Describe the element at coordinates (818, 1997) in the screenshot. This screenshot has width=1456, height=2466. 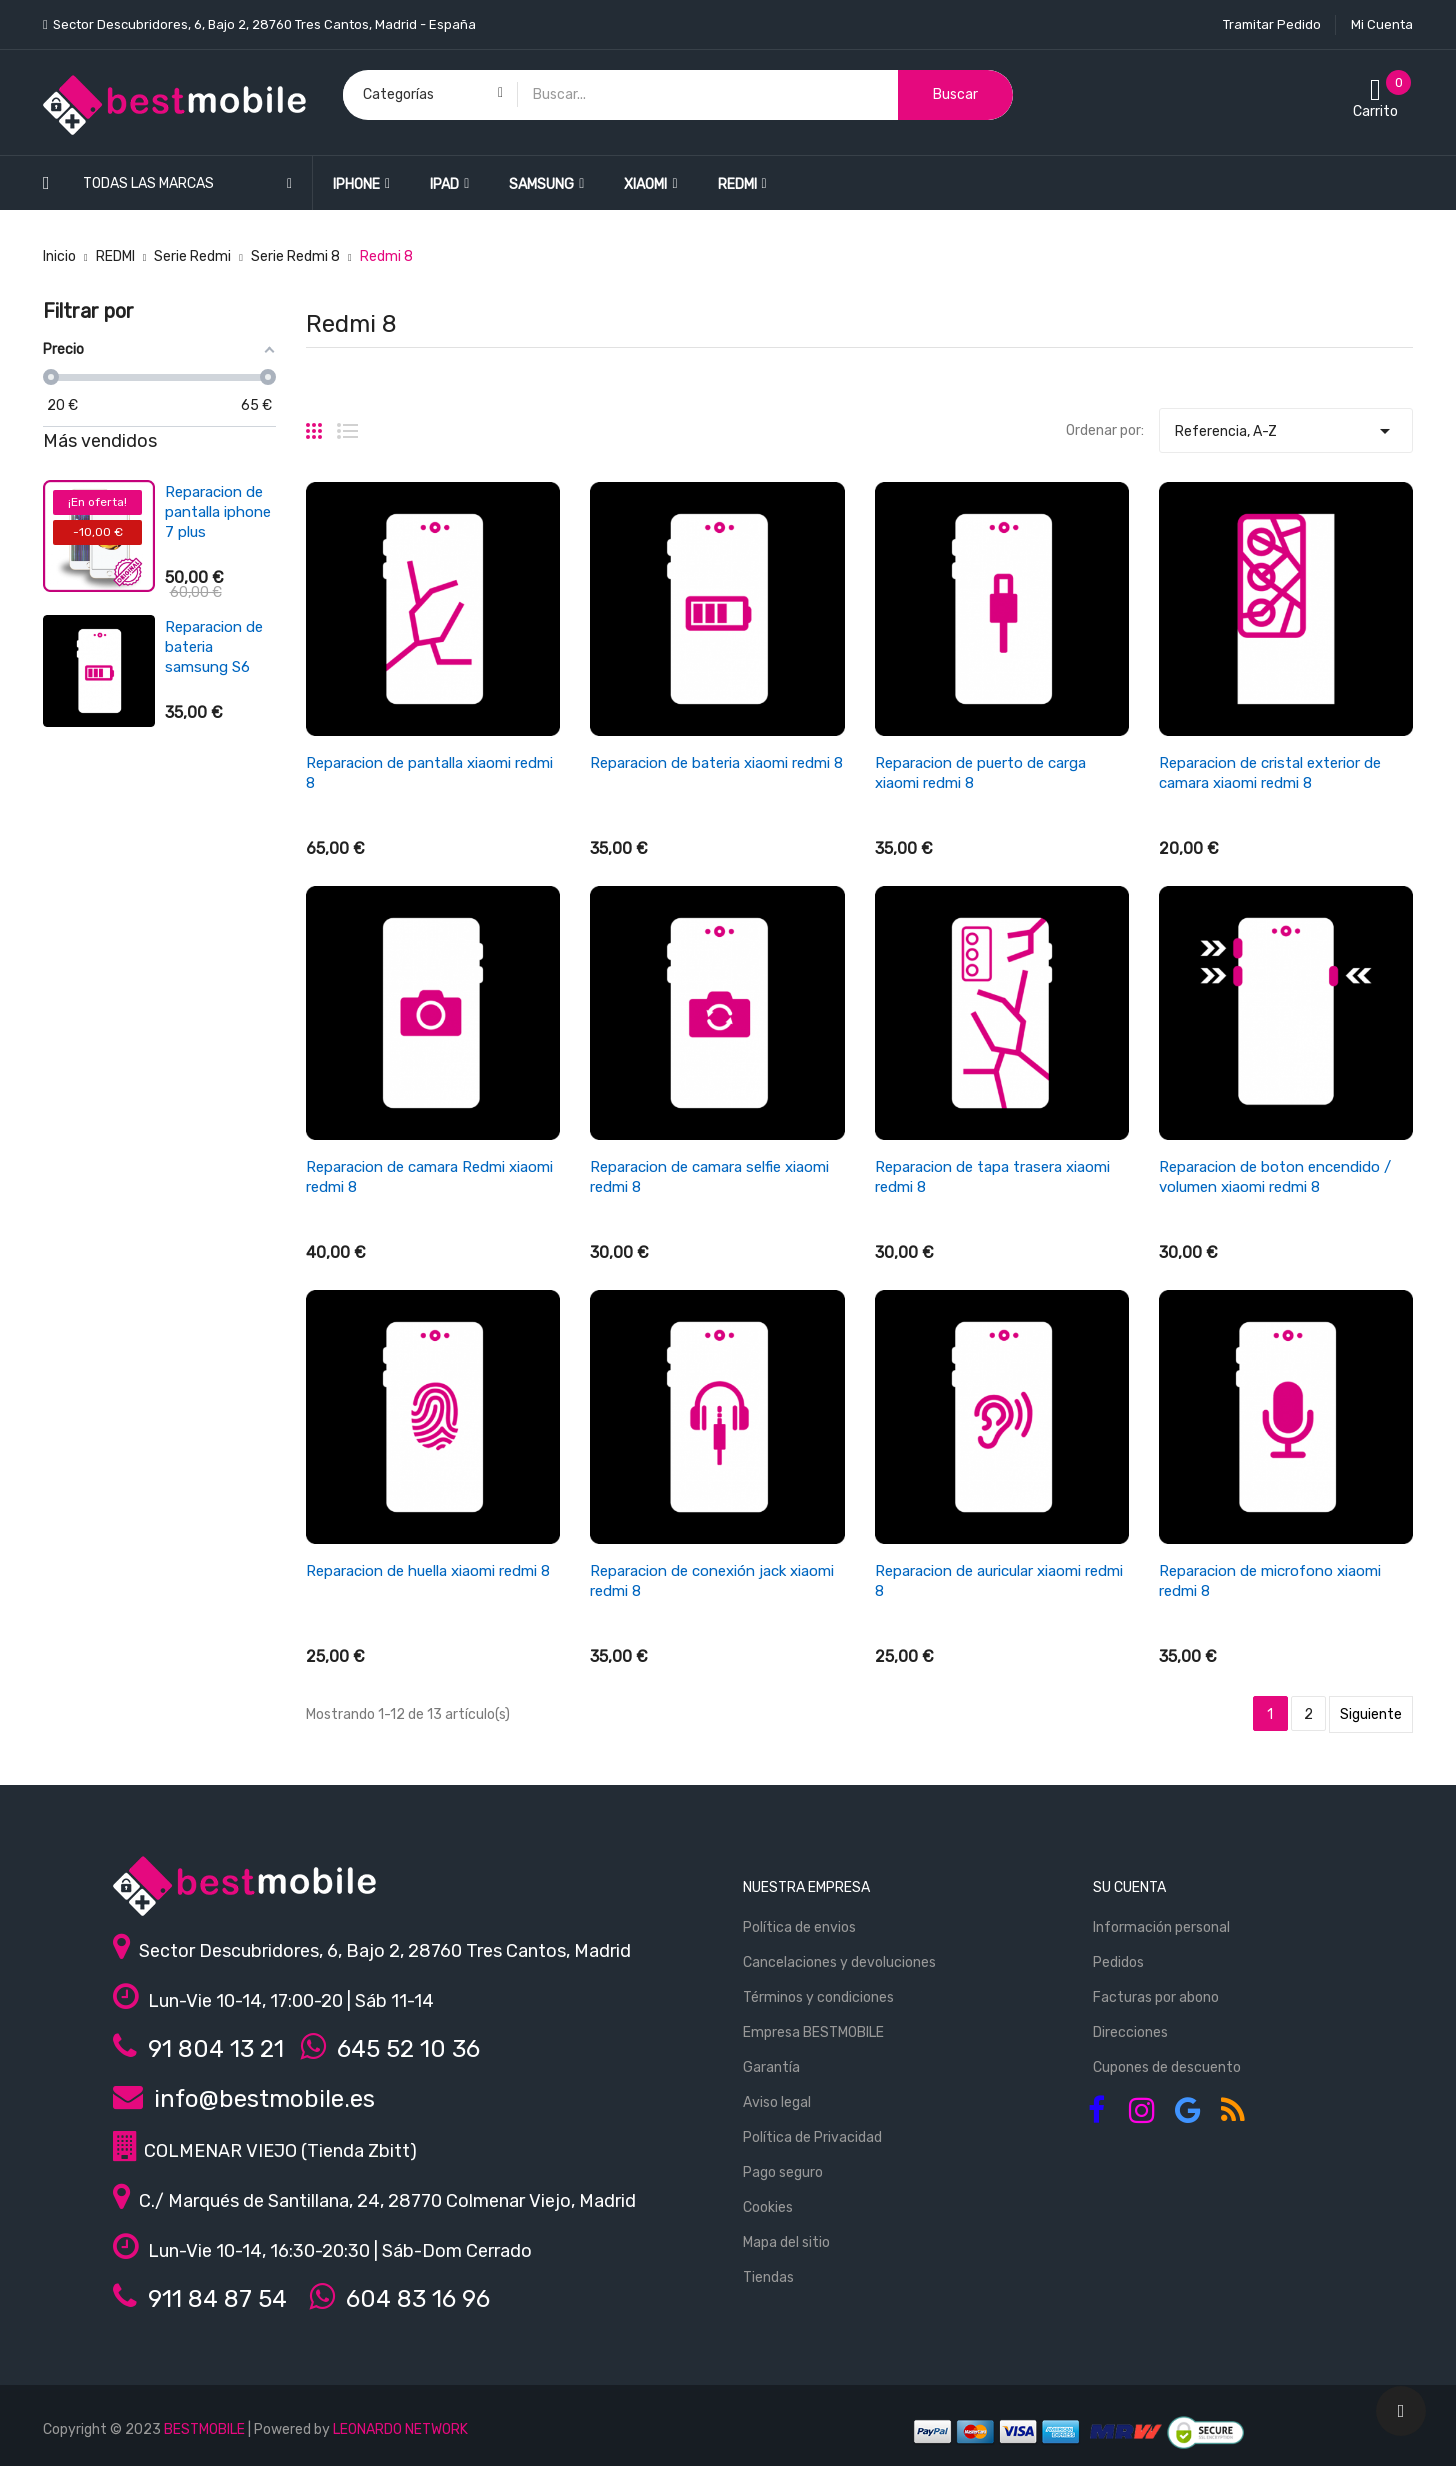
I see `Términos y condiciones` at that location.